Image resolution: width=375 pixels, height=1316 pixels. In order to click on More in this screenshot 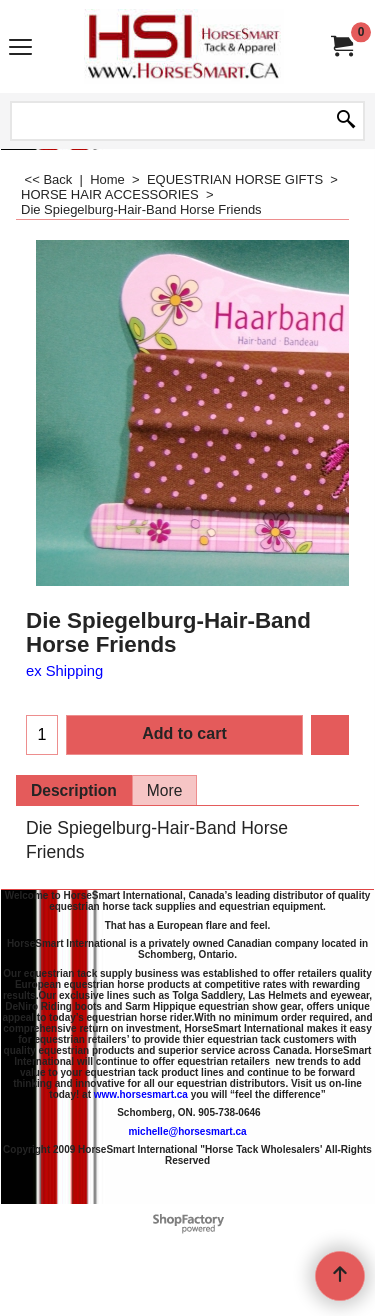, I will do `click(165, 790)`.